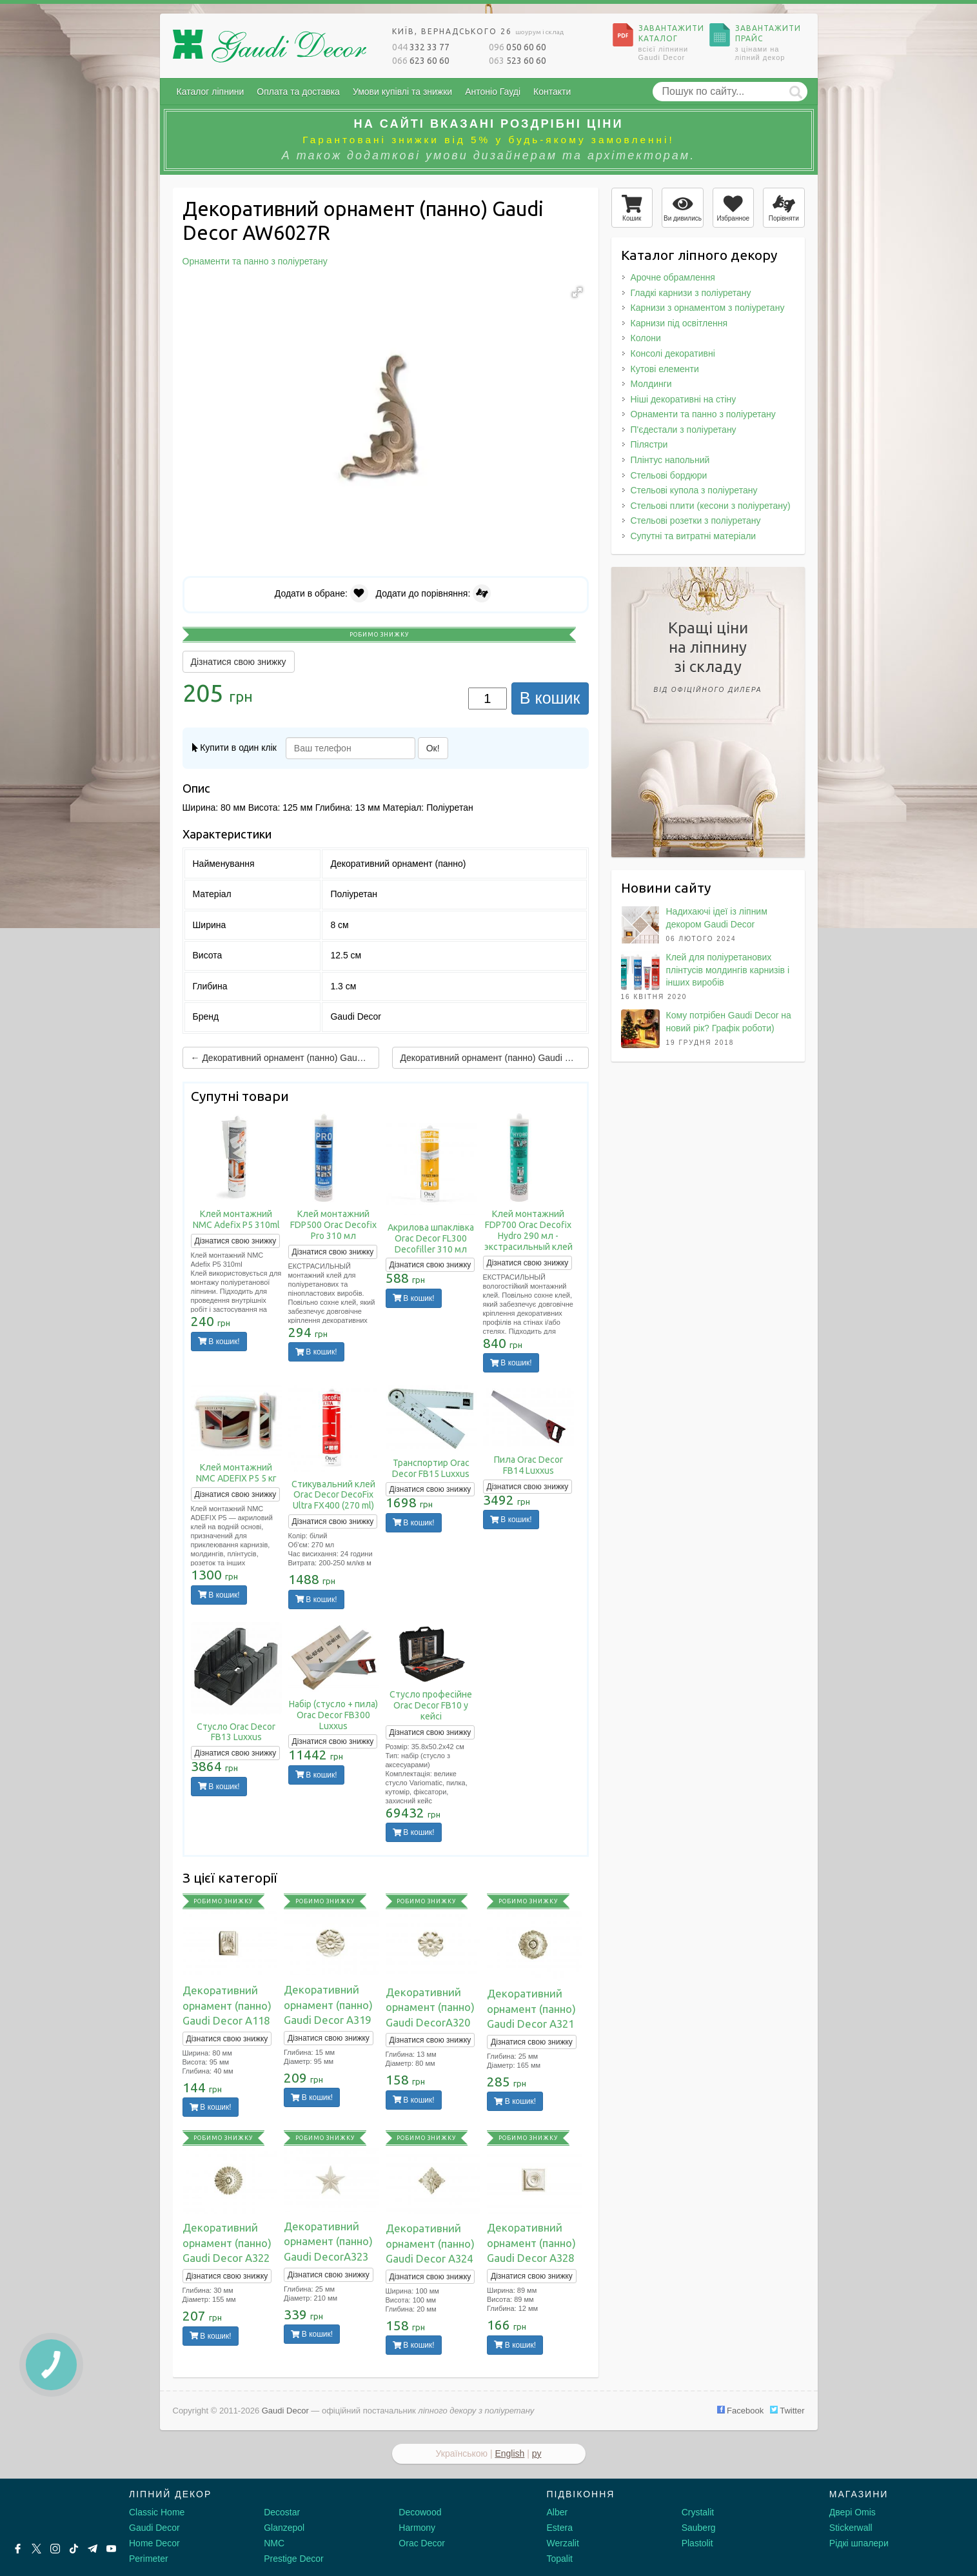  Describe the element at coordinates (74, 2548) in the screenshot. I see `[Tiktok]` at that location.